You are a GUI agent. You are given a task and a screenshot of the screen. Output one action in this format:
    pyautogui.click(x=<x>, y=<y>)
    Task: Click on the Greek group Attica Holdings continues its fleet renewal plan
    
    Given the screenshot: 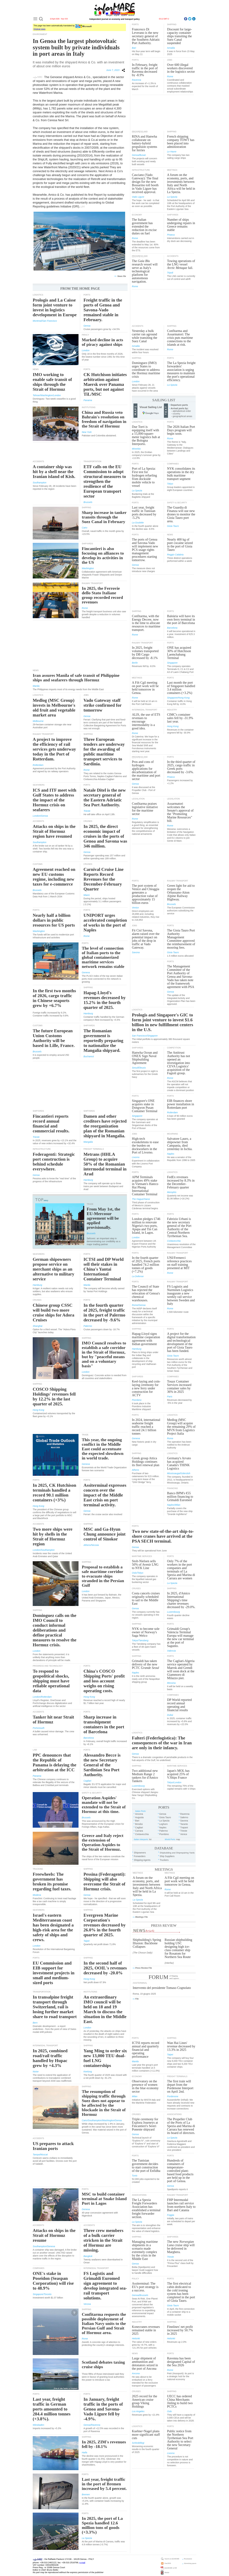 What is the action you would take?
    pyautogui.click(x=145, y=1461)
    